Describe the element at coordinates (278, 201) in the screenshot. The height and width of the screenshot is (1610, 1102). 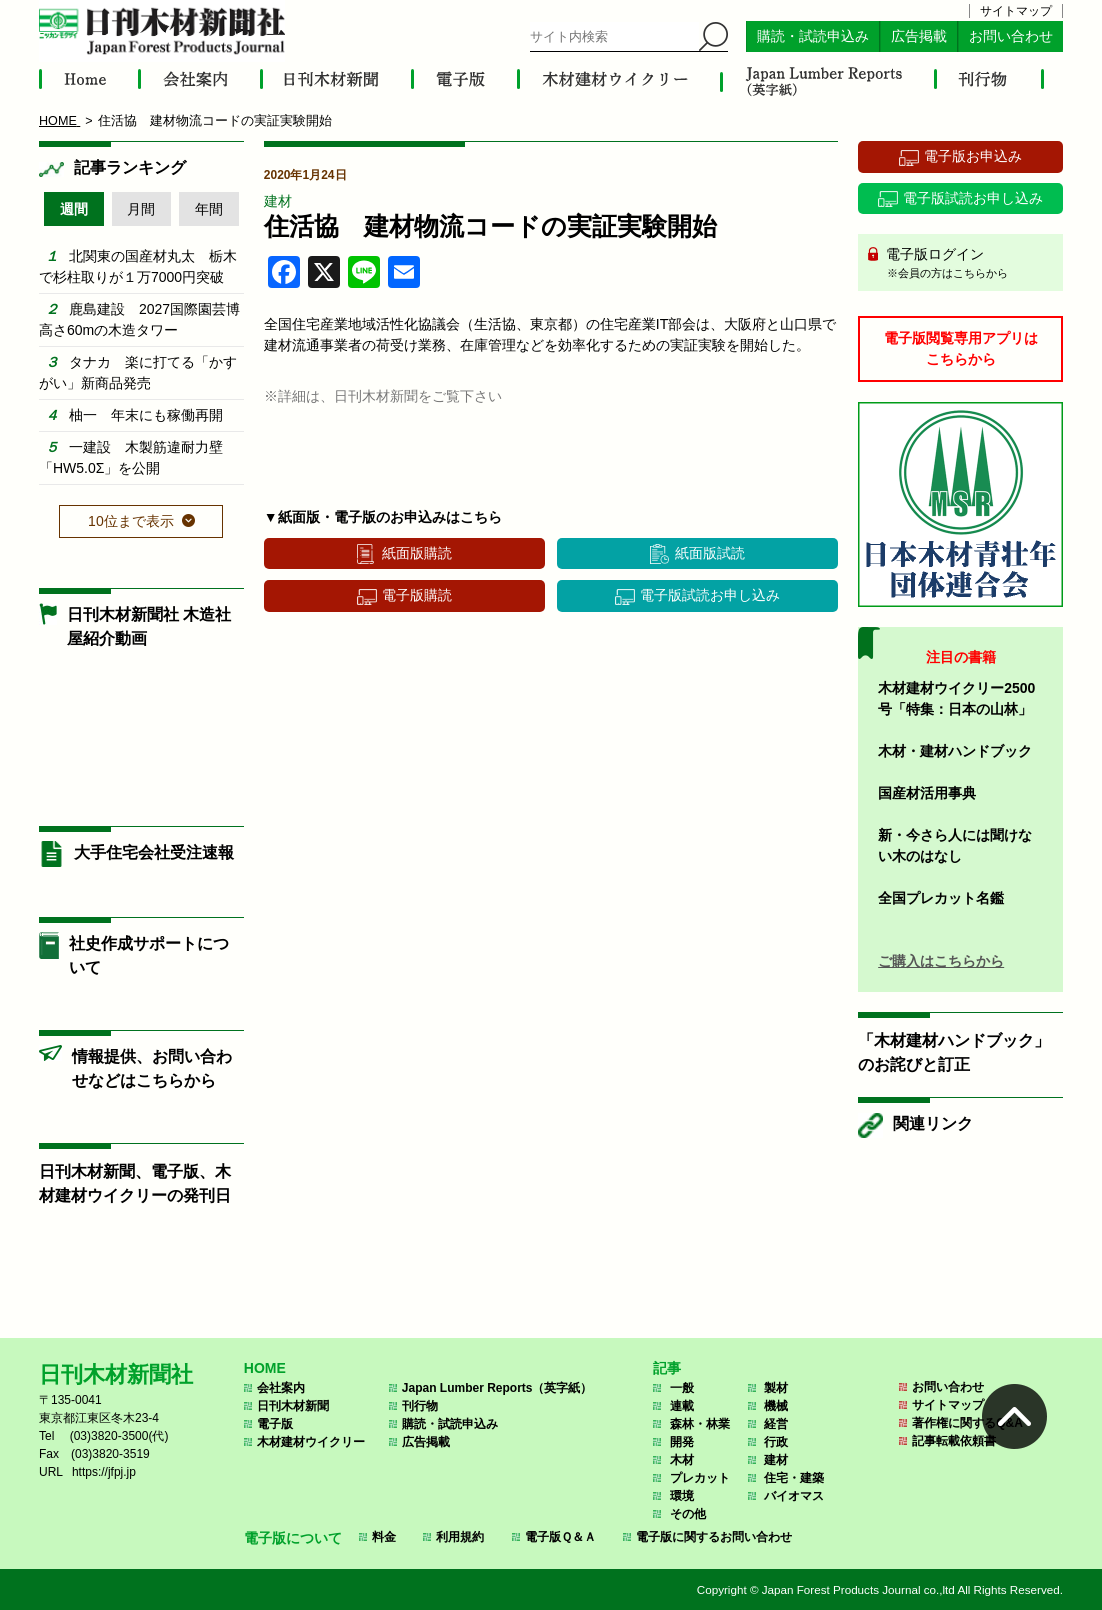
I see `建材` at that location.